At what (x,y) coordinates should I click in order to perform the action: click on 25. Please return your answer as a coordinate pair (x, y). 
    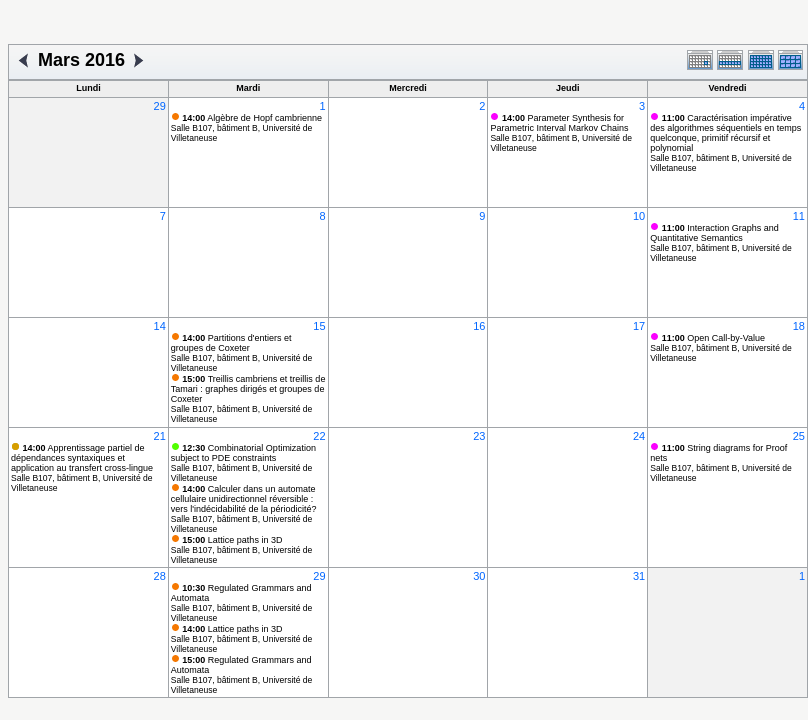
    Looking at the image, I should click on (799, 436).